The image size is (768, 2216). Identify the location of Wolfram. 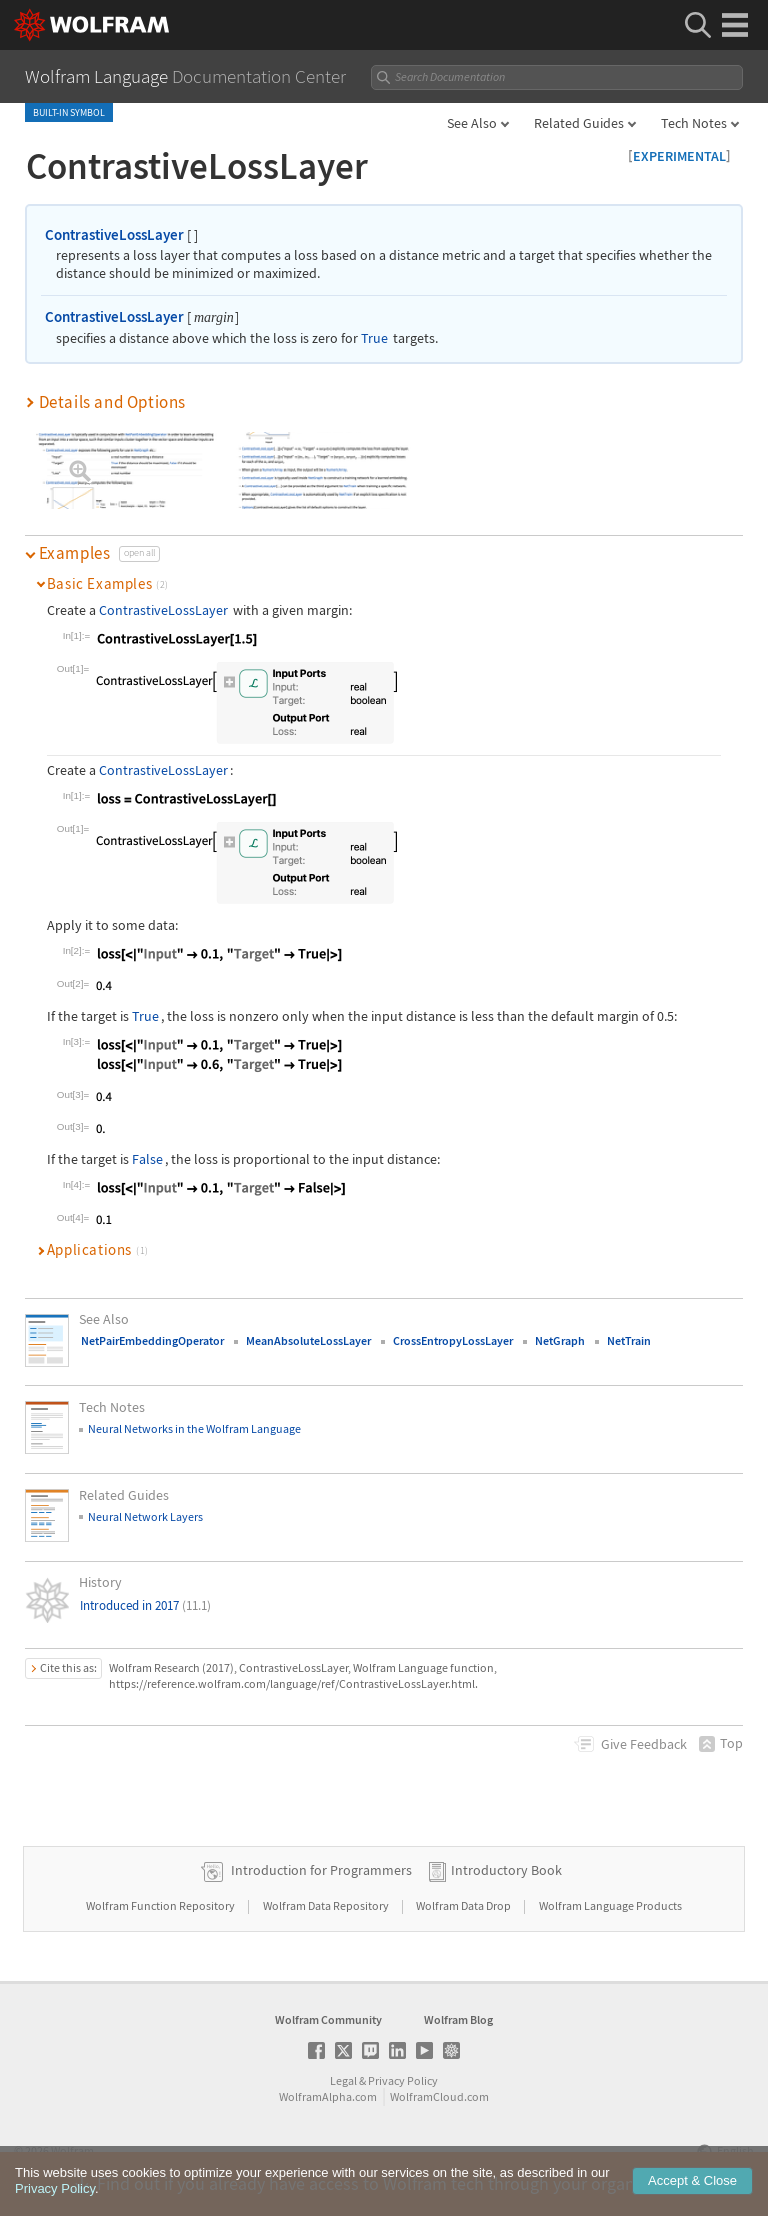
(72, 2150).